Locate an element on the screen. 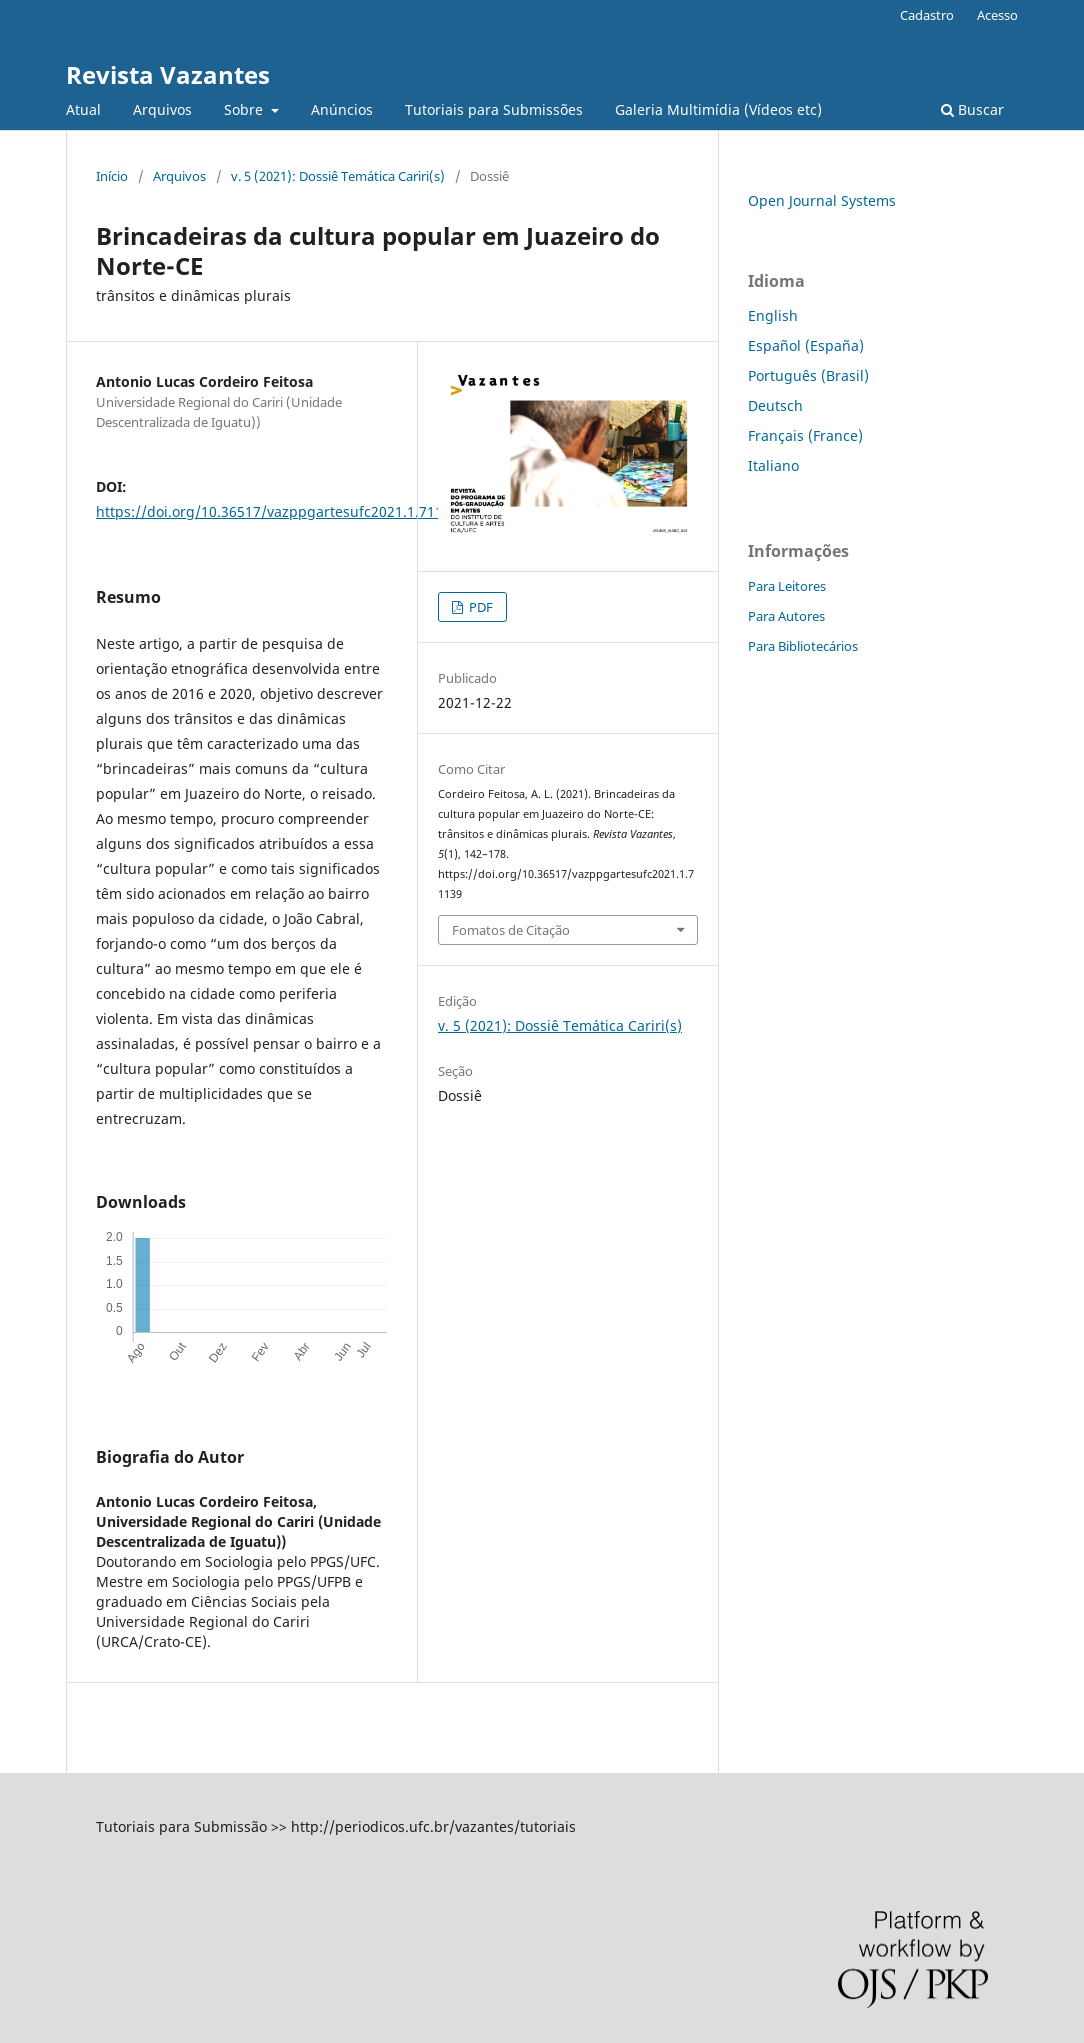 This screenshot has width=1084, height=2043. Open Journal Systems is located at coordinates (822, 200).